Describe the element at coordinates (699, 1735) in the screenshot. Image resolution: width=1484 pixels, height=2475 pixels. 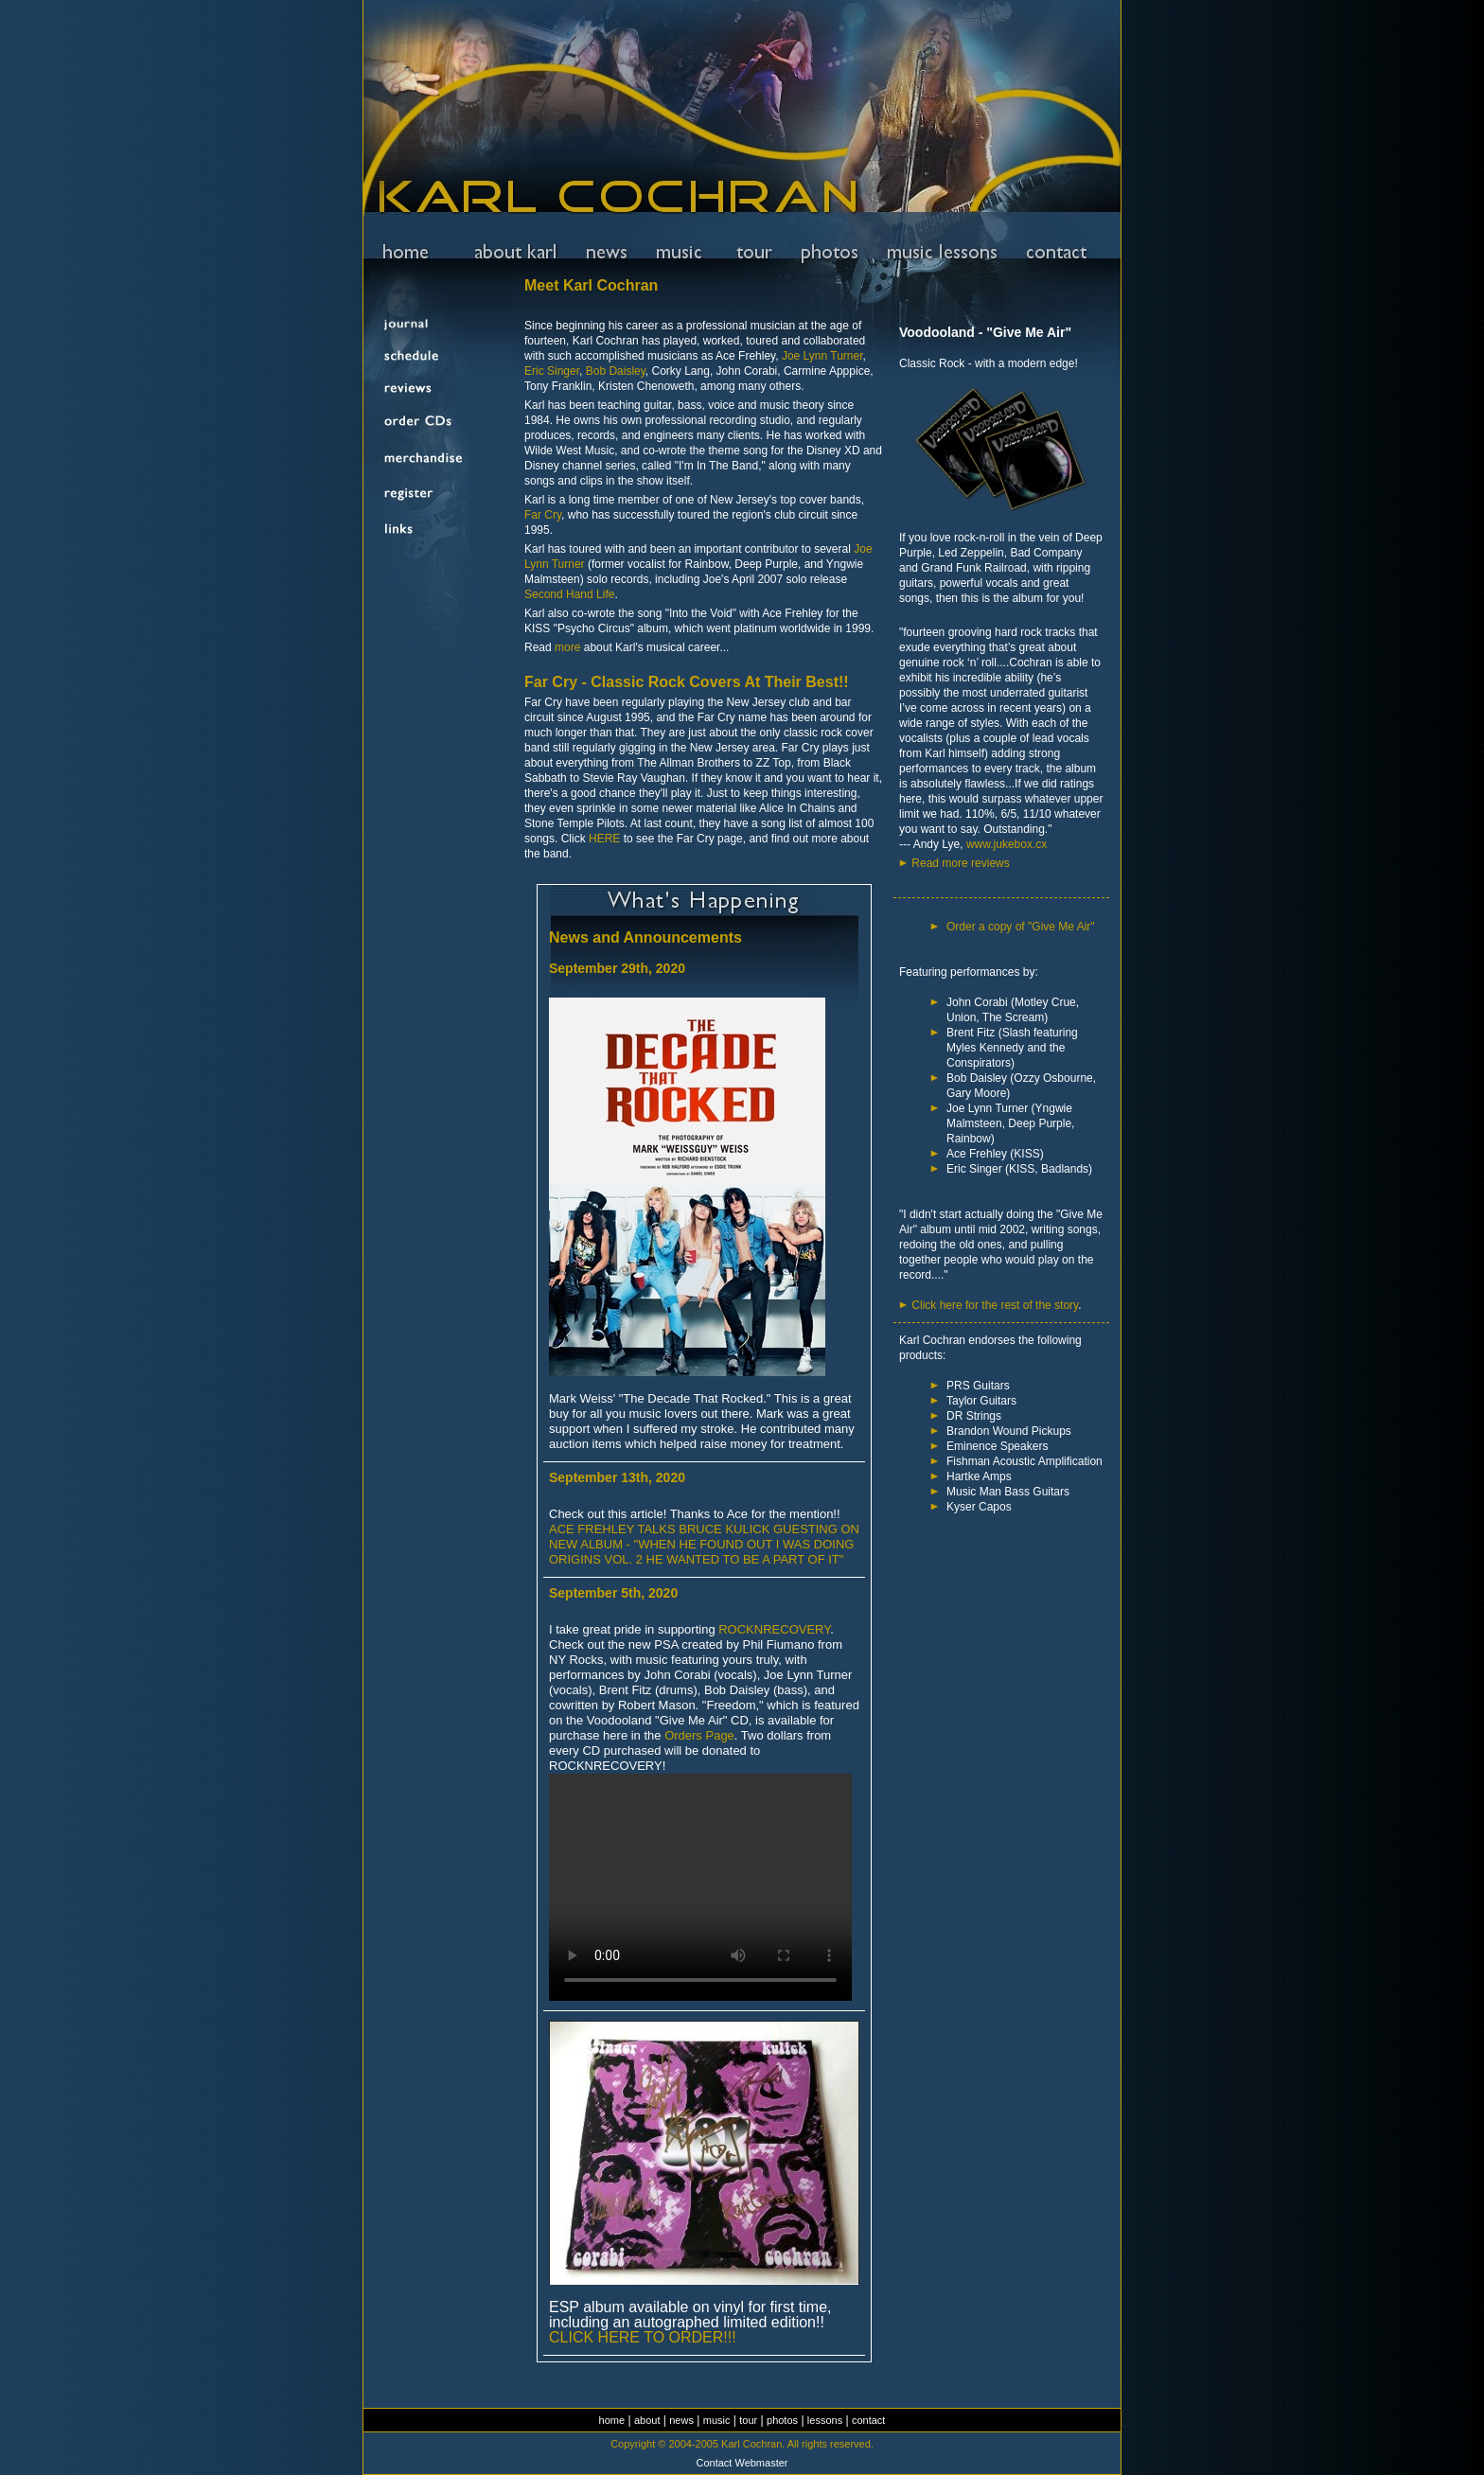
I see `Orders Page` at that location.